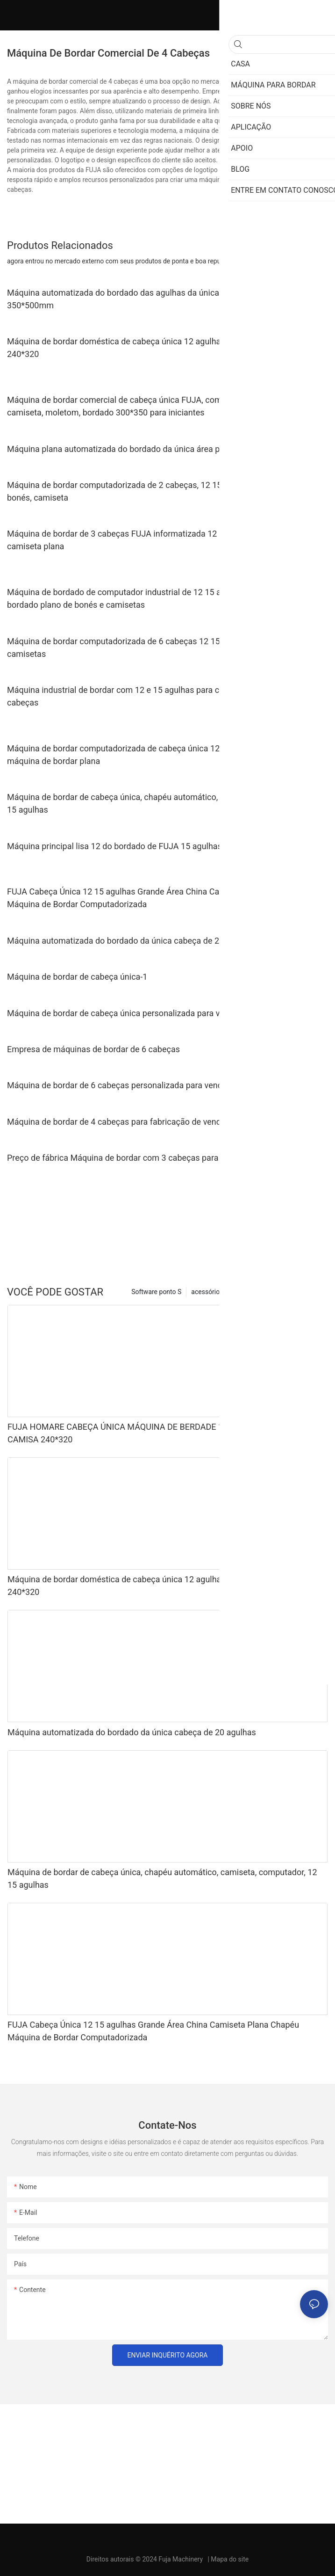  Describe the element at coordinates (156, 1158) in the screenshot. I see `Preço de fábrica Máquina de bordar com 3 cabeças para venda Lista de preços |` at that location.